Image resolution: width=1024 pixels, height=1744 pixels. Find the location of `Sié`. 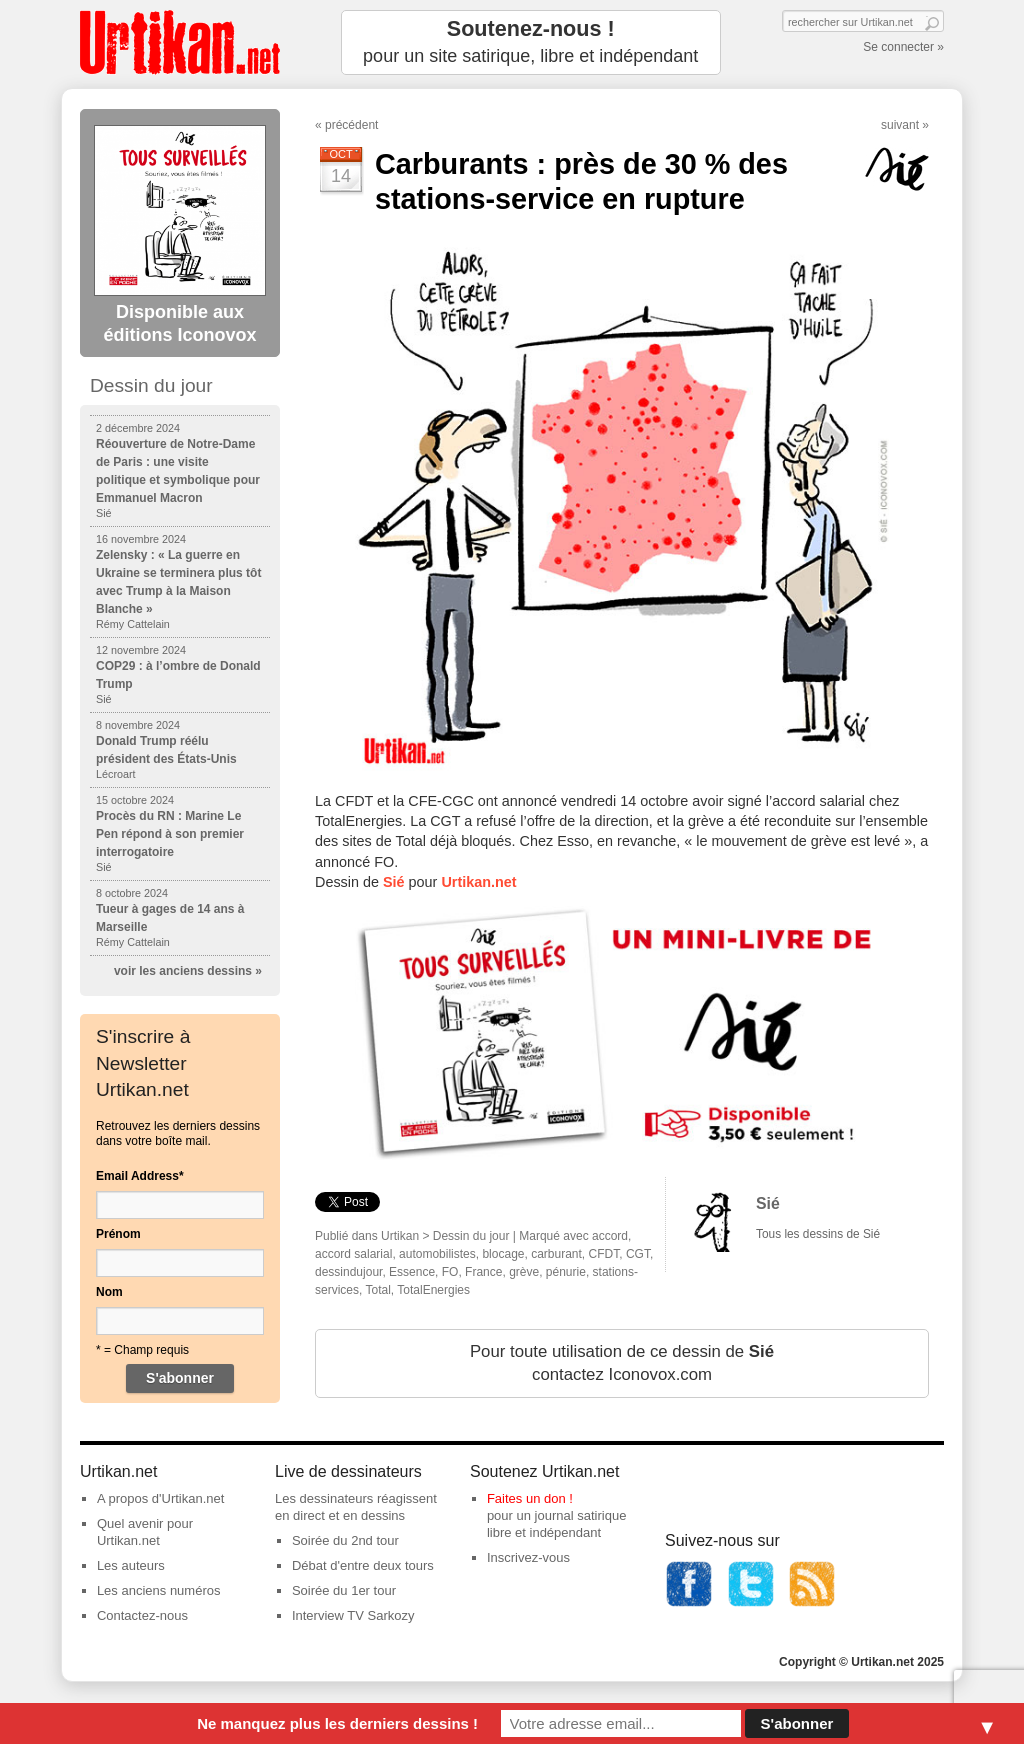

Sié is located at coordinates (768, 1203).